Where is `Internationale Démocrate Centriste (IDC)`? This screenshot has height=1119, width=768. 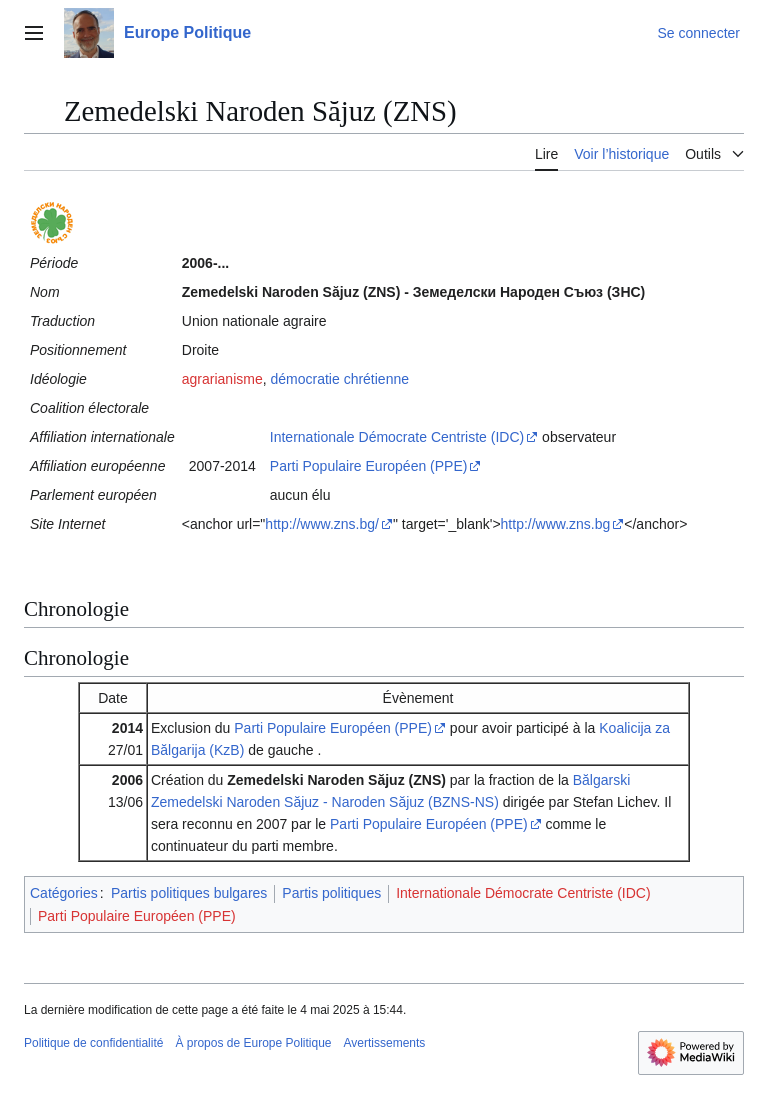
Internationale Démocrate Centriste (IDC) is located at coordinates (397, 437).